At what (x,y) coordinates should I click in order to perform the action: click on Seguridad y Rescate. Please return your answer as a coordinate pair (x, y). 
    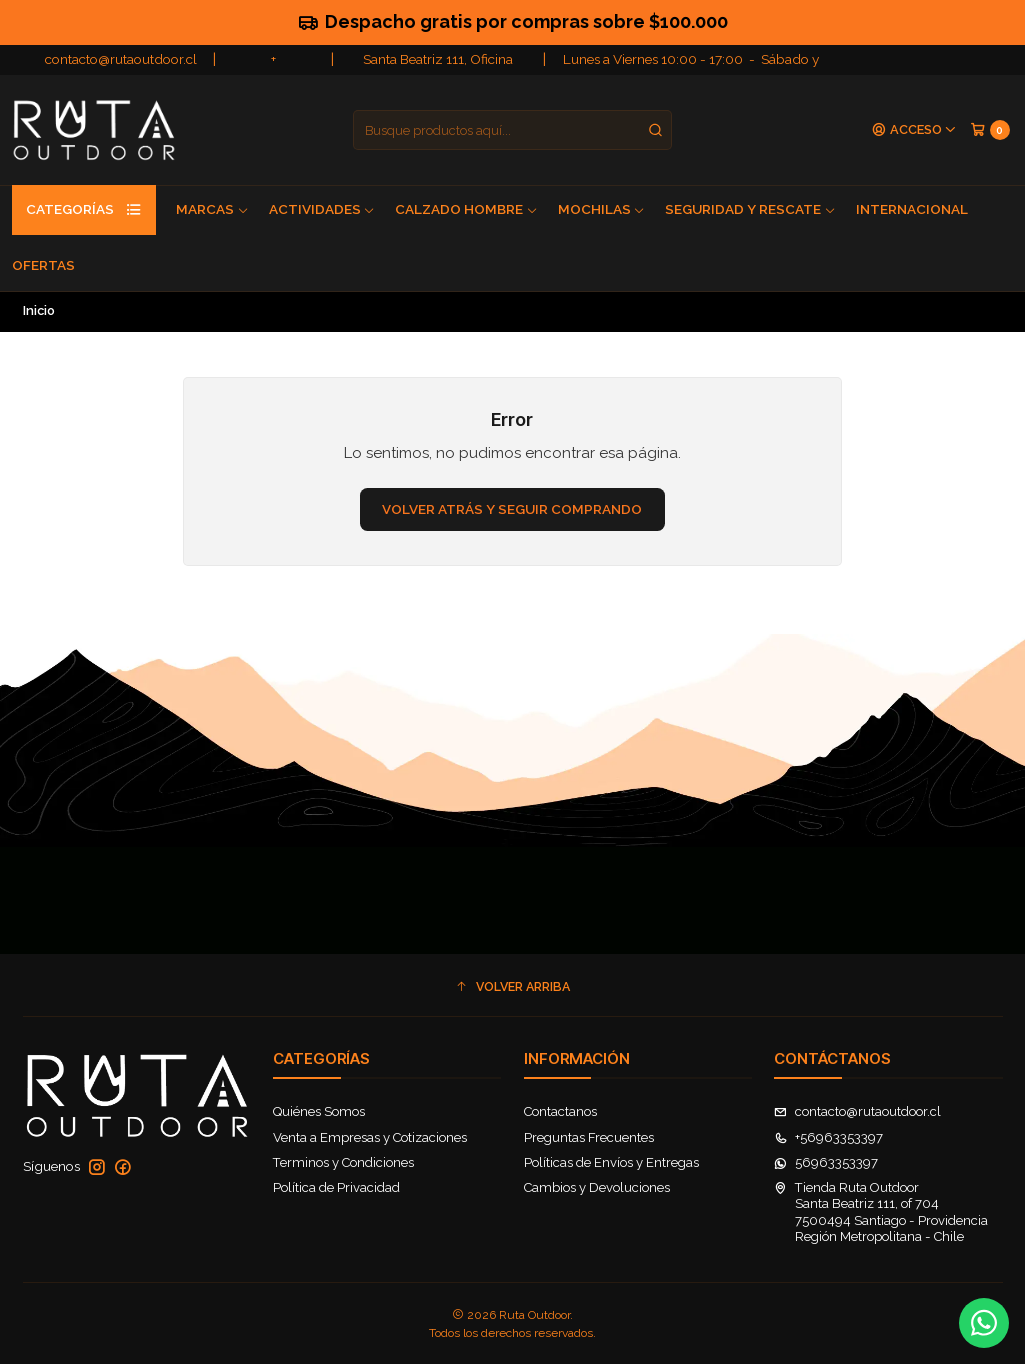
    Looking at the image, I should click on (750, 209).